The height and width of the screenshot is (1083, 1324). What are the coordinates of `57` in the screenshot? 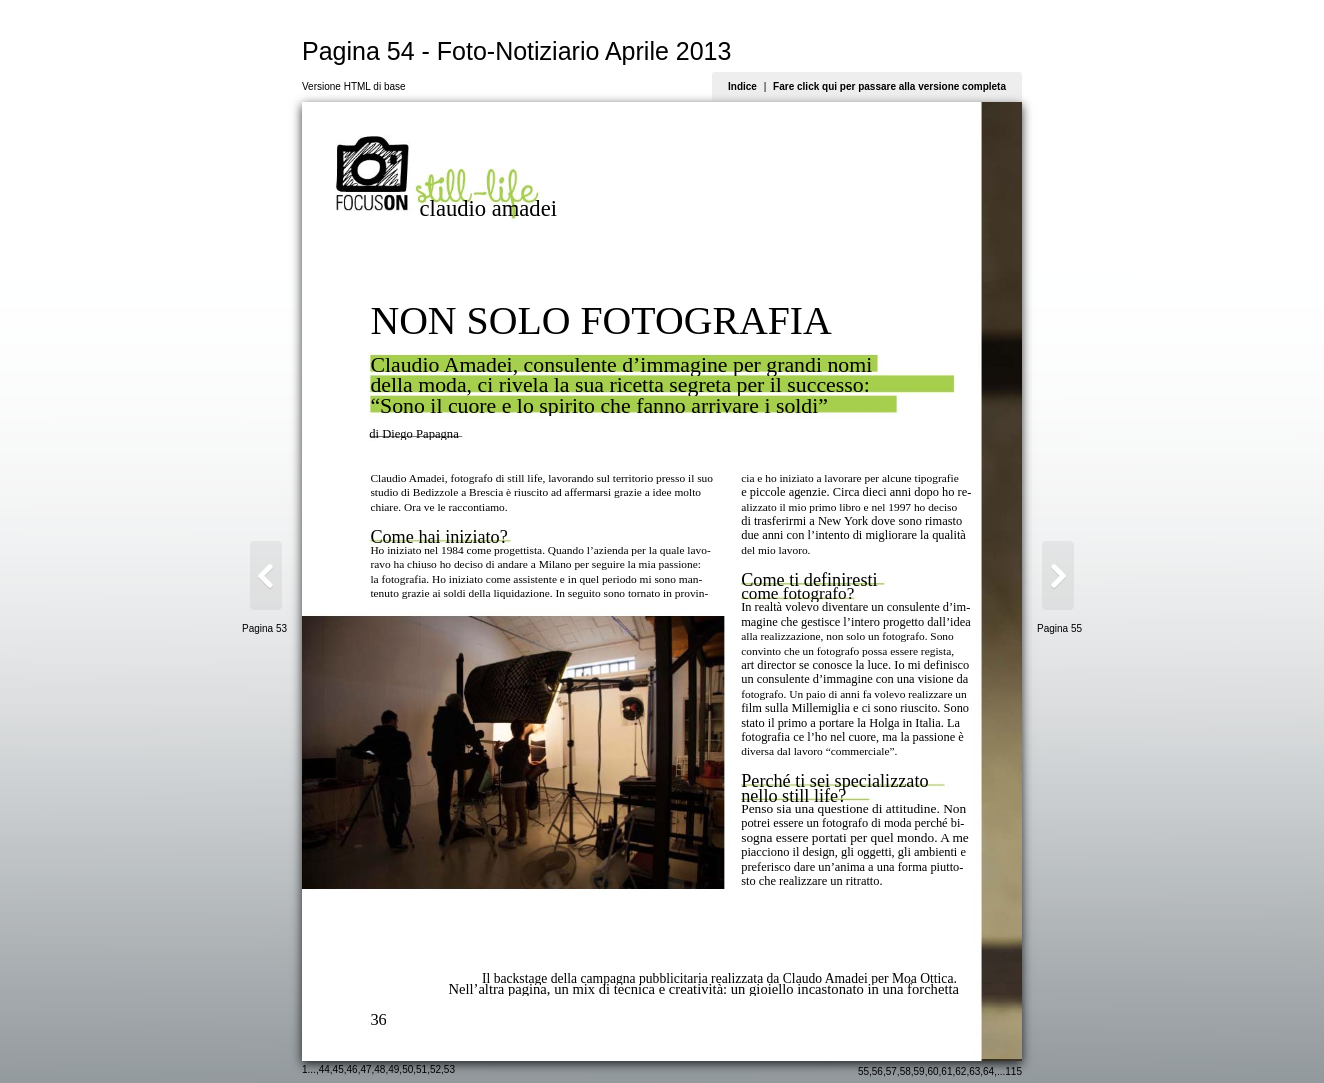 It's located at (891, 1071).